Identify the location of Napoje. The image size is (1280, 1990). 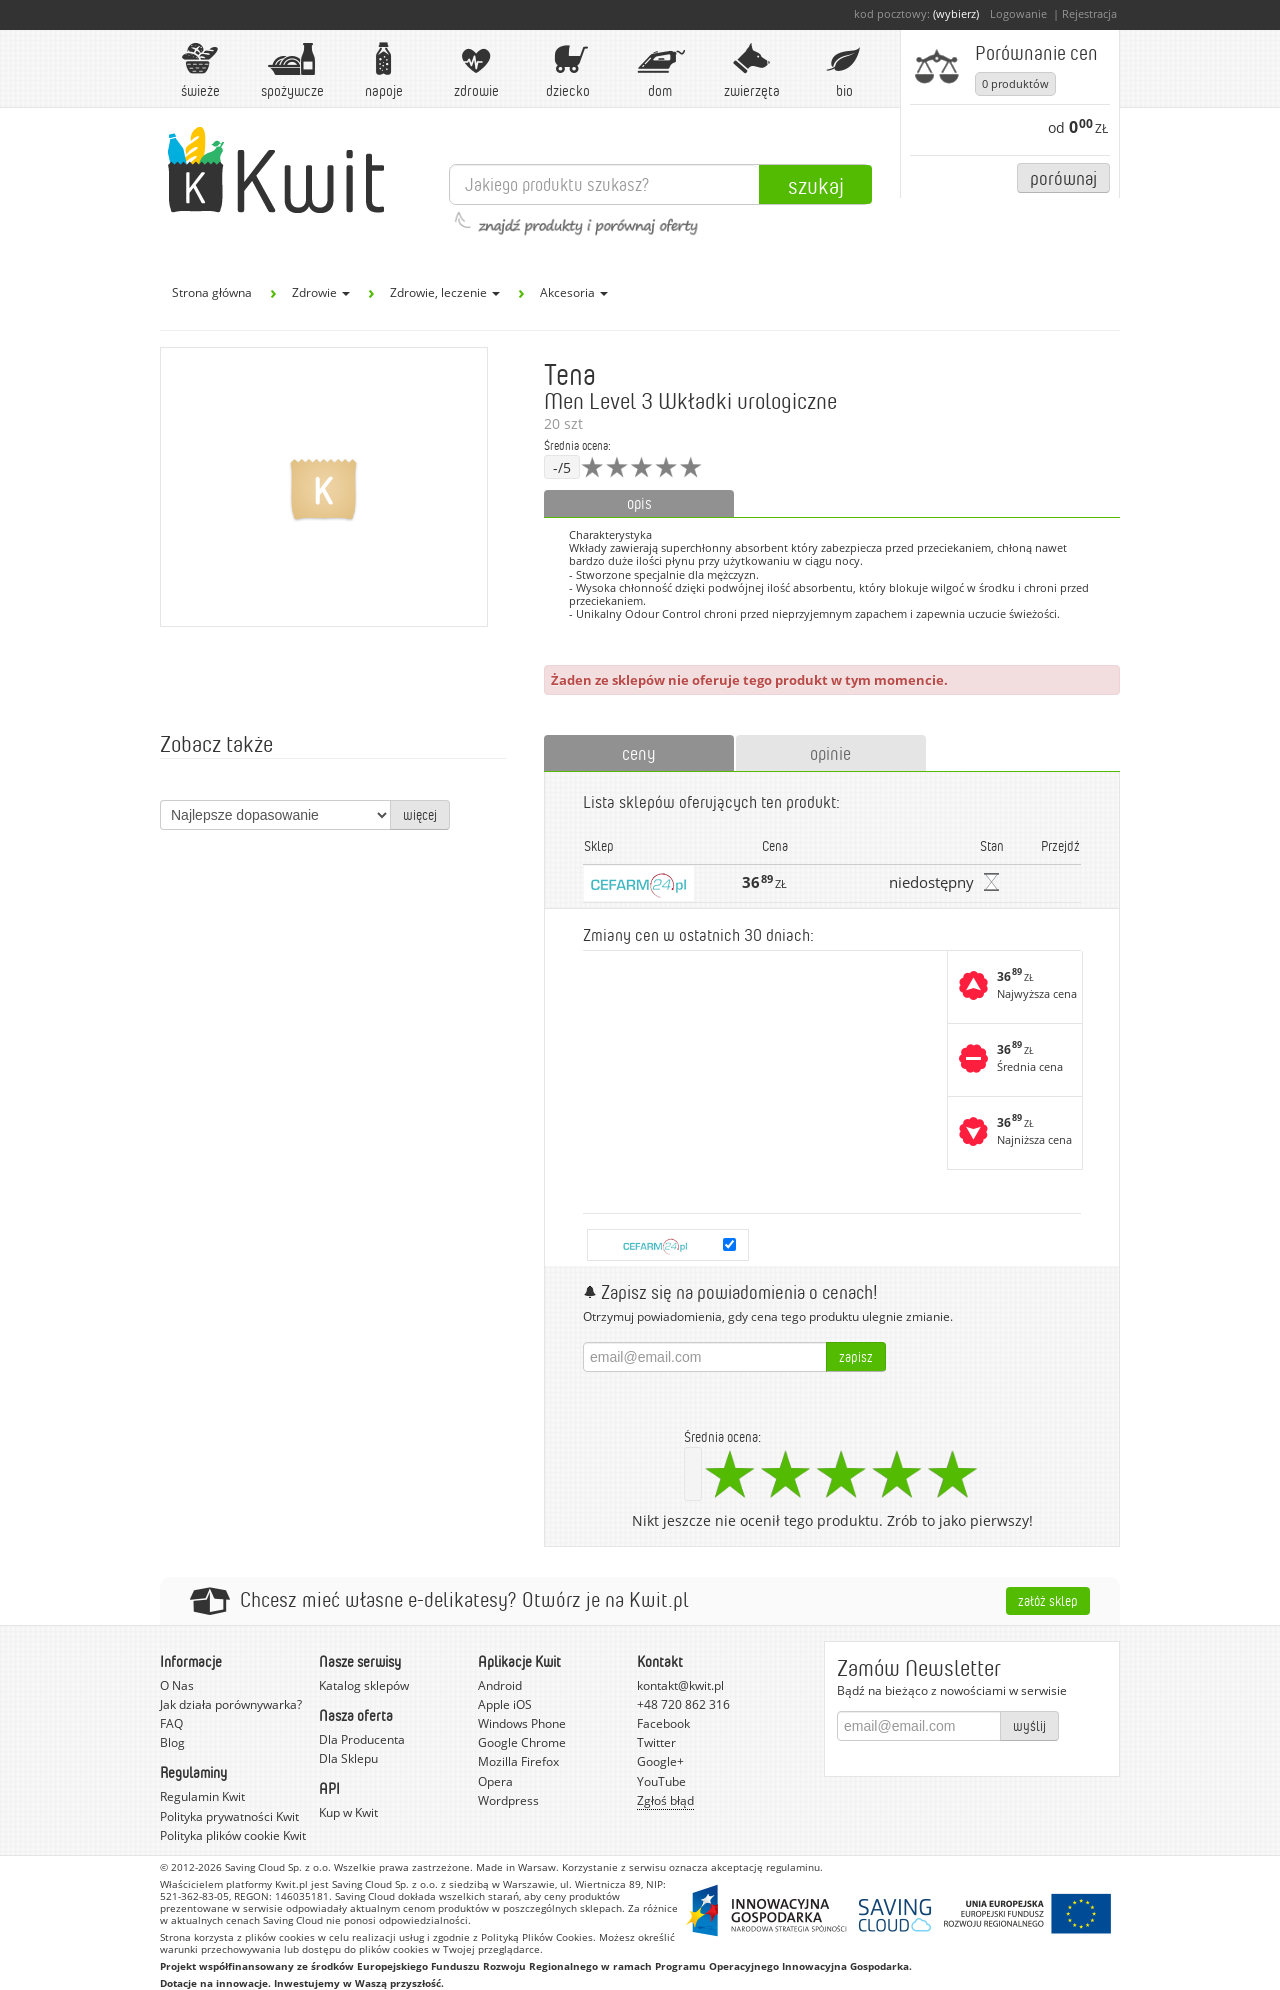
(384, 70).